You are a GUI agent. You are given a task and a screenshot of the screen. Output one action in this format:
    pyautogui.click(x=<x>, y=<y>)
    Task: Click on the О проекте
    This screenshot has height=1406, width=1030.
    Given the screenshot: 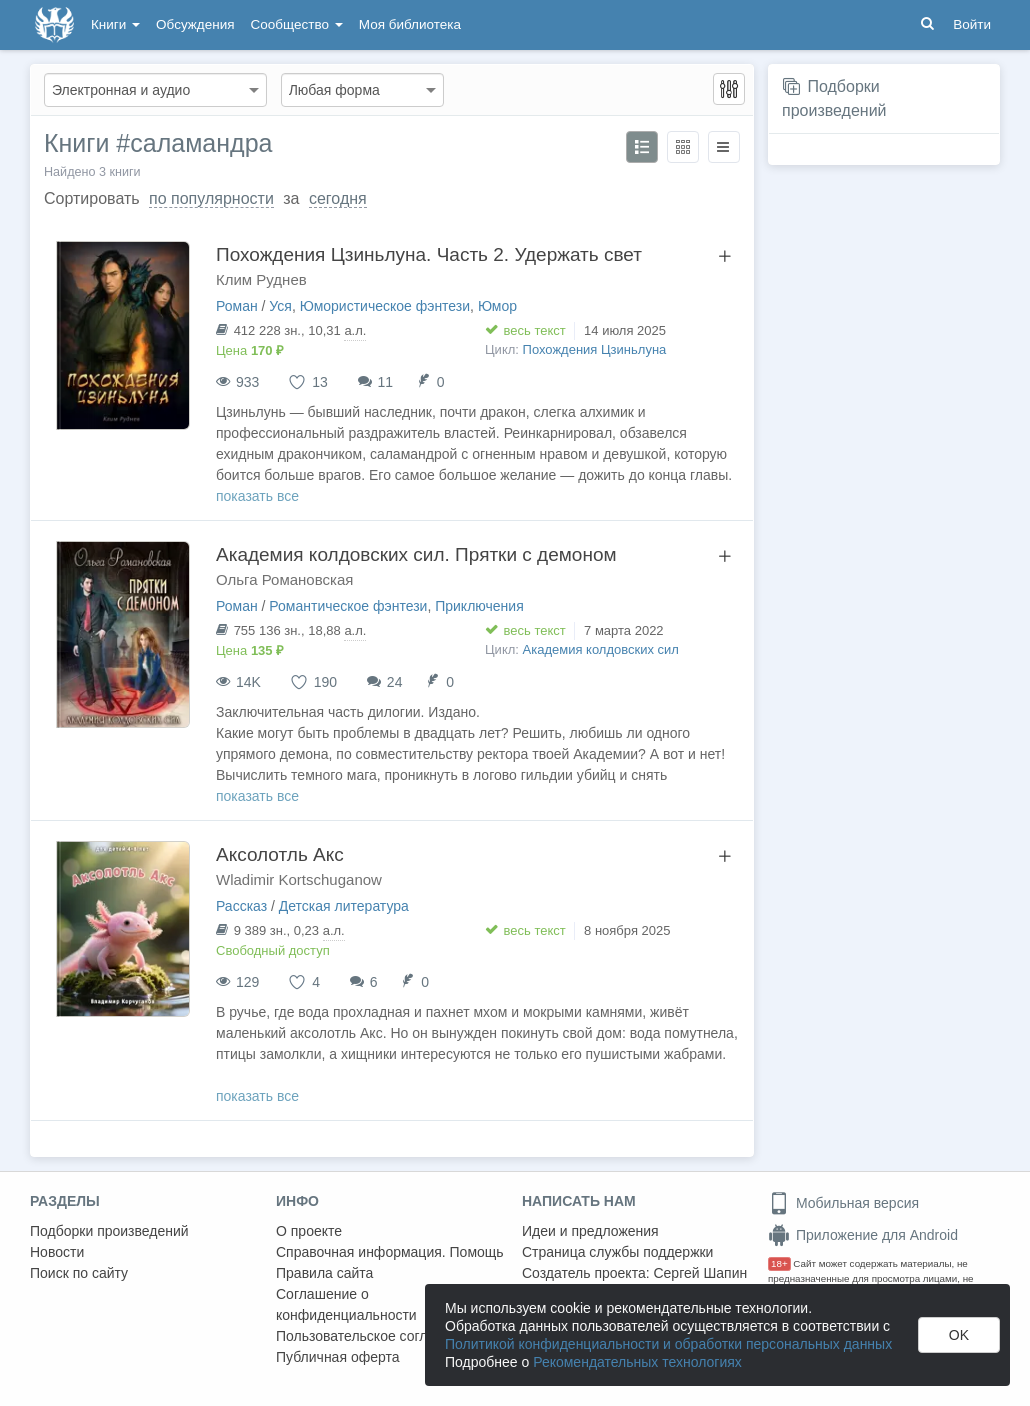 What is the action you would take?
    pyautogui.click(x=309, y=1231)
    